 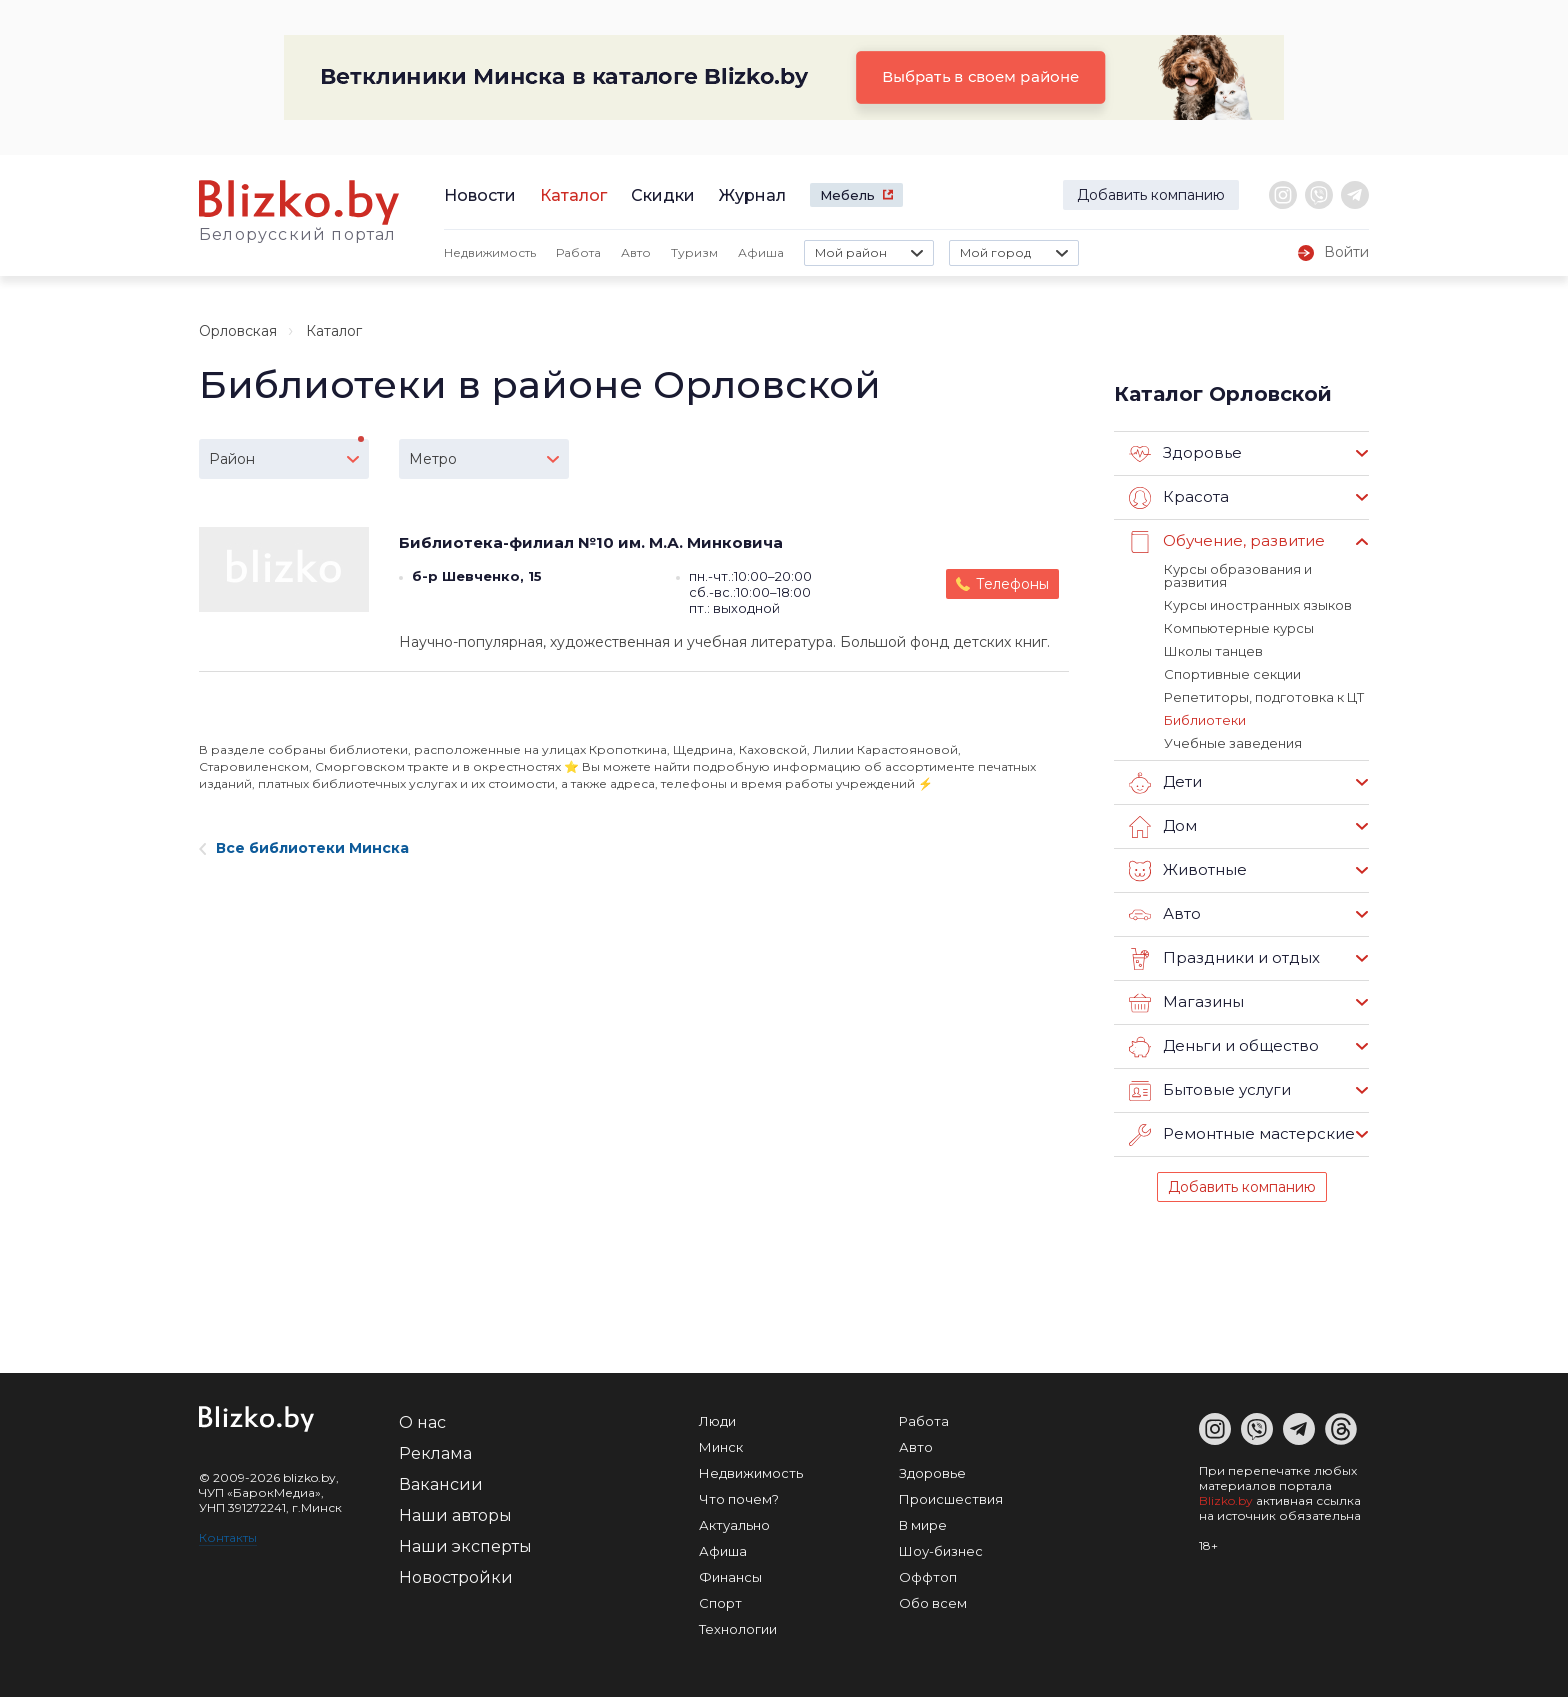 I want to click on Финансы, so click(x=730, y=1577).